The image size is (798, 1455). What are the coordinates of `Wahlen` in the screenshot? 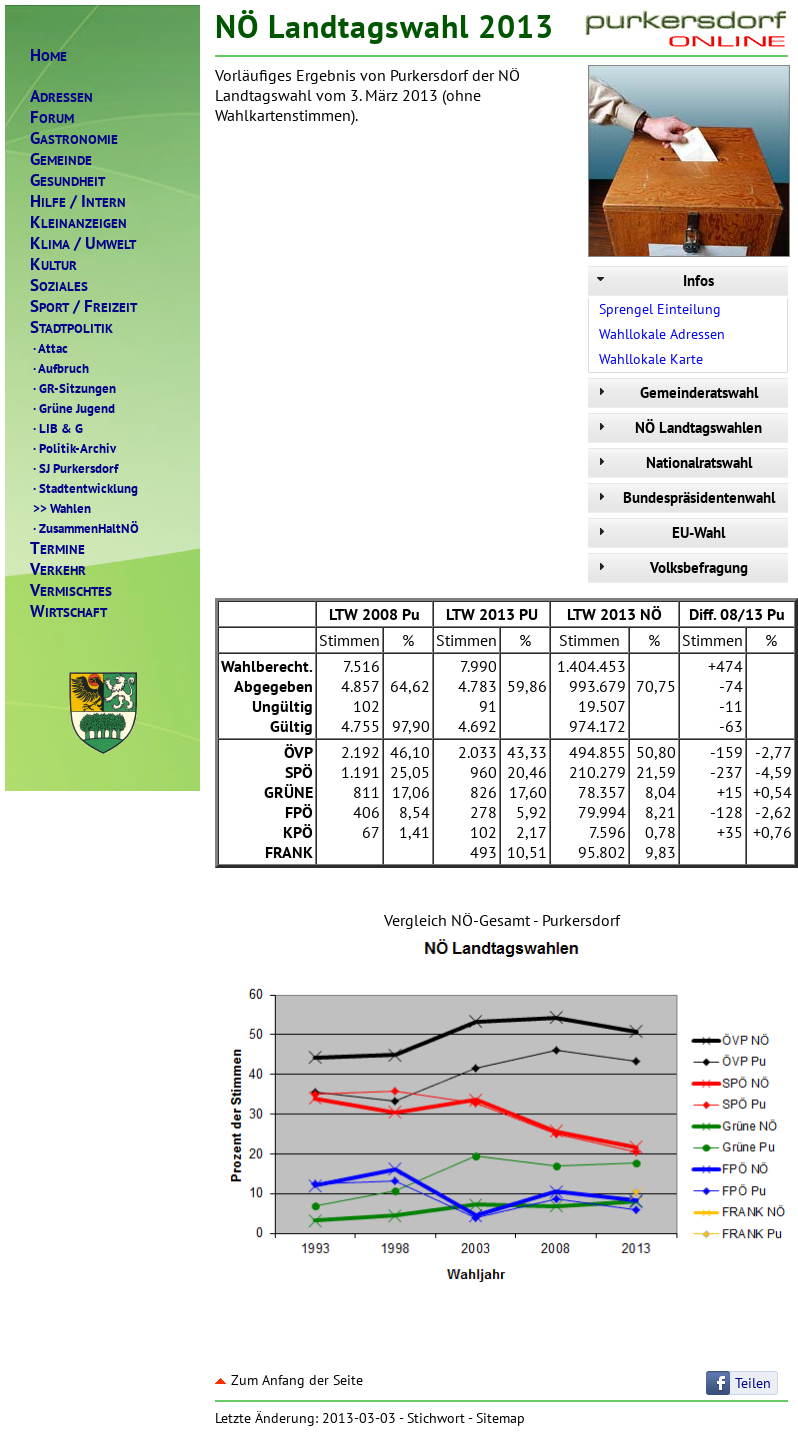 It's located at (60, 508).